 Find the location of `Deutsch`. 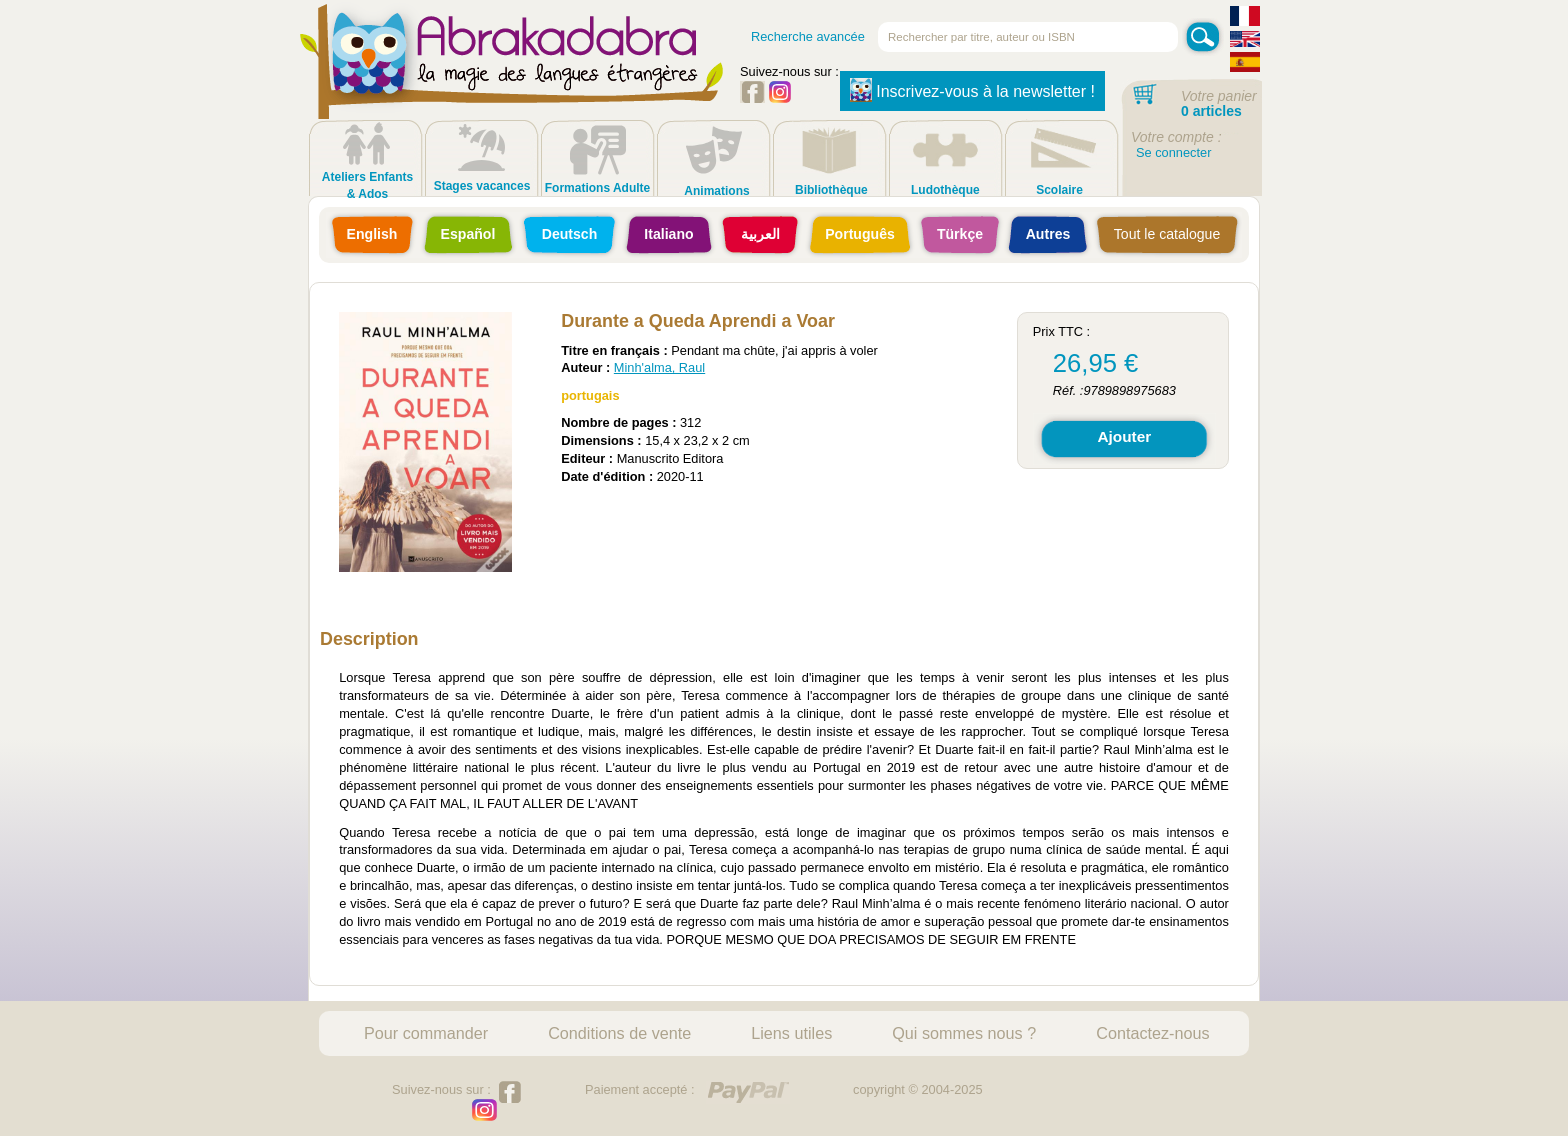

Deutsch is located at coordinates (570, 234).